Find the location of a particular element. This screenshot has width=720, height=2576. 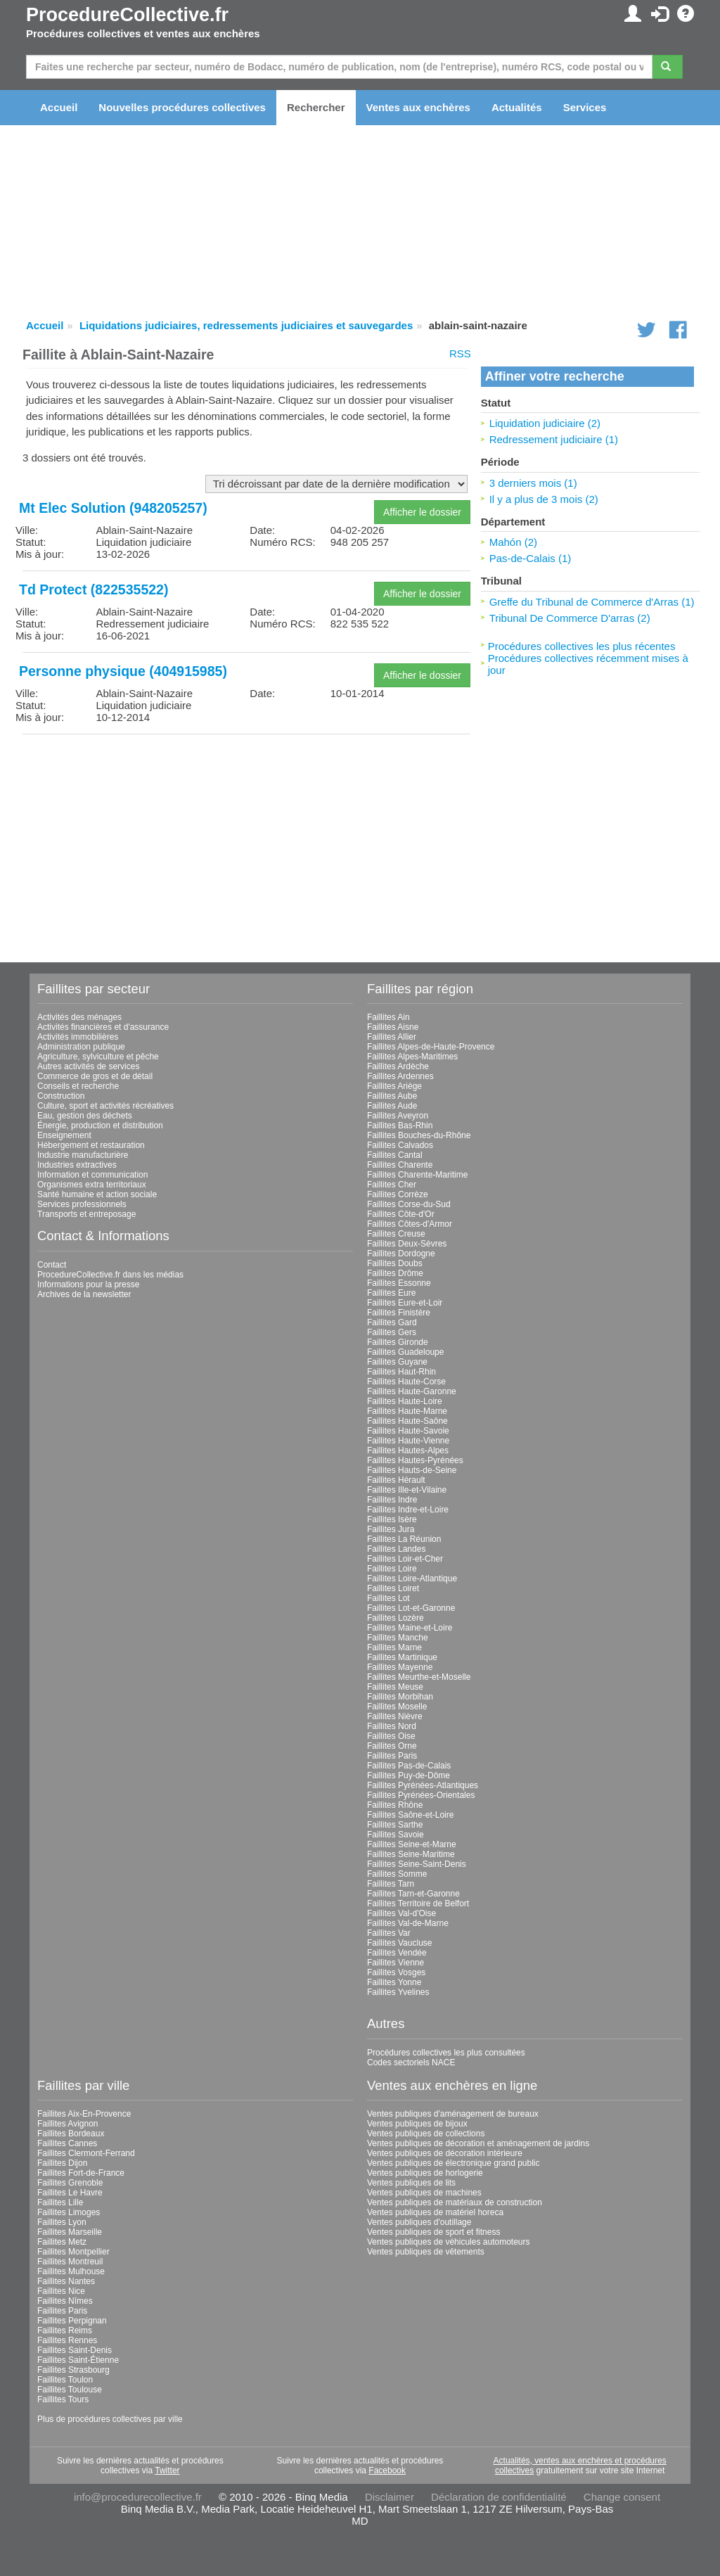

Ventes publiques d'aménagement de bureaux is located at coordinates (453, 2114).